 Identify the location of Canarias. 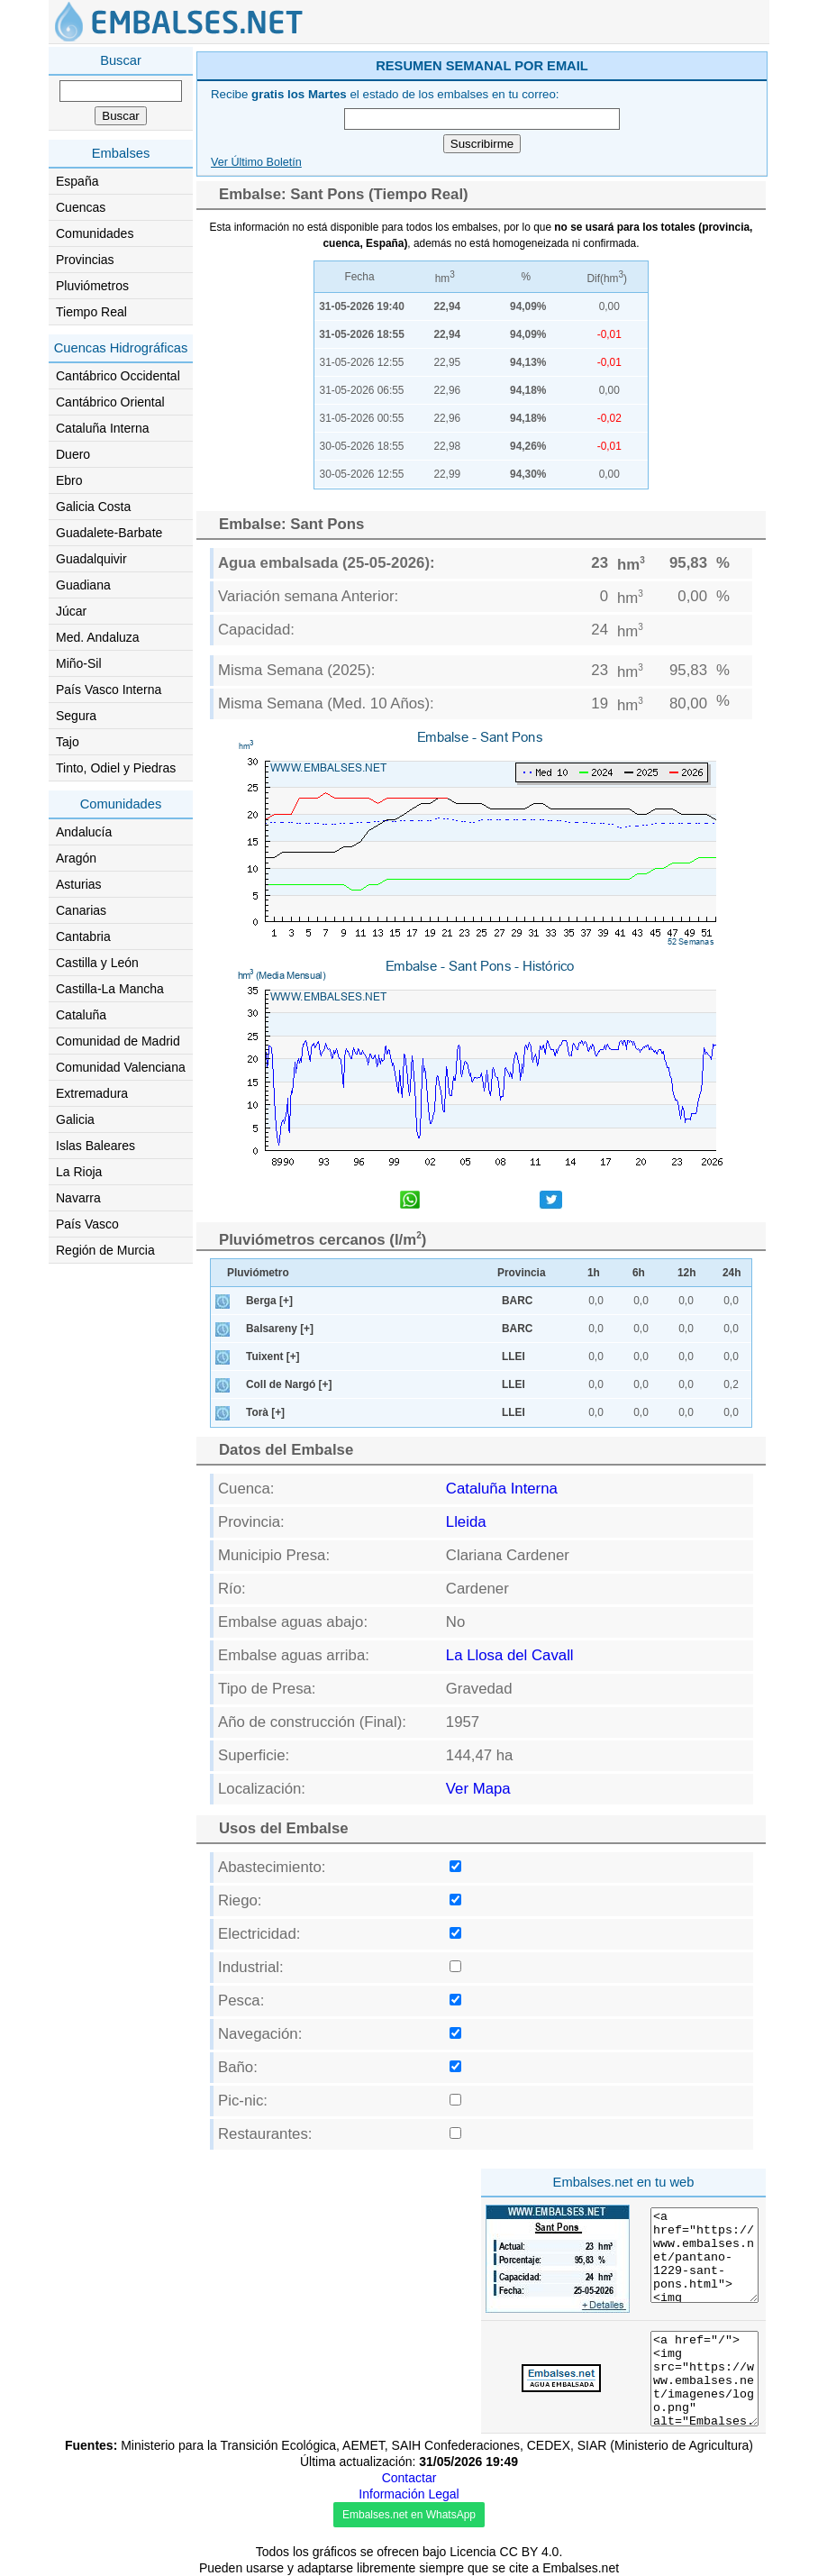
(81, 910).